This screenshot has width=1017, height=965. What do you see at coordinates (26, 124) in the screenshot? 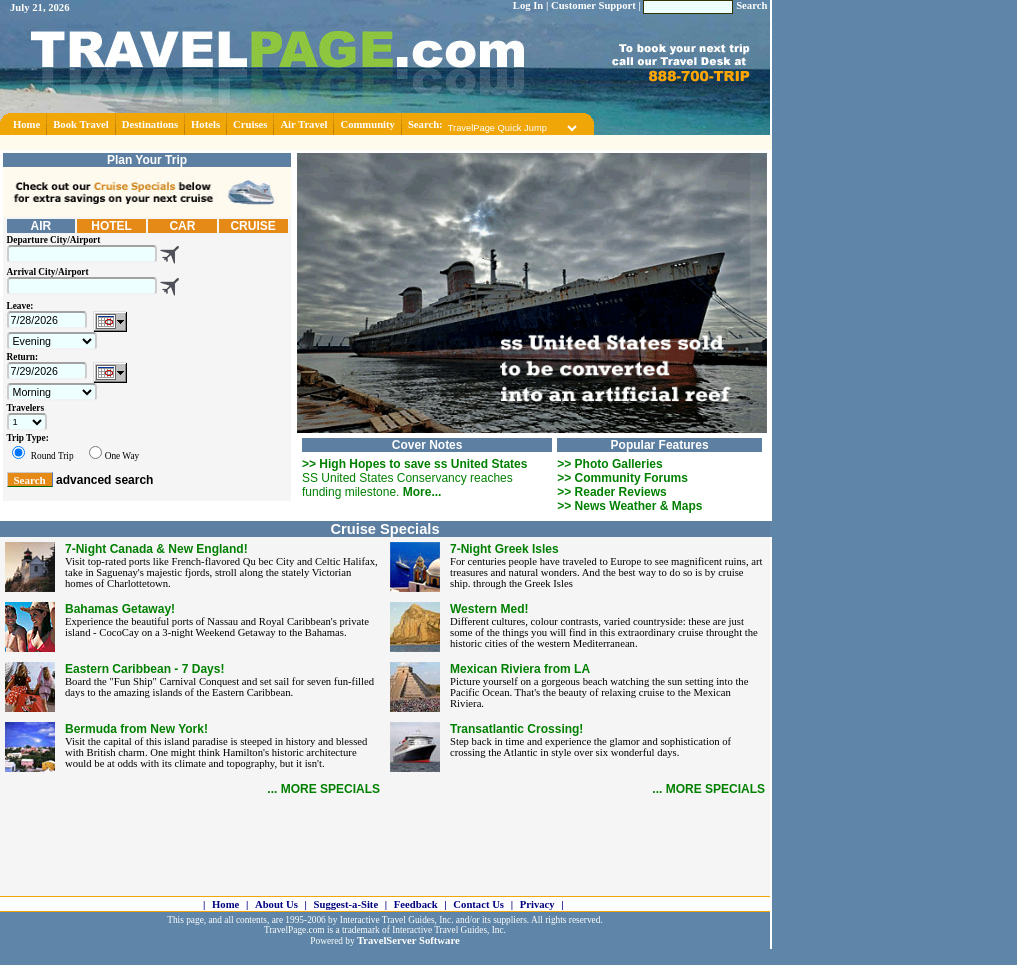
I see `Home` at bounding box center [26, 124].